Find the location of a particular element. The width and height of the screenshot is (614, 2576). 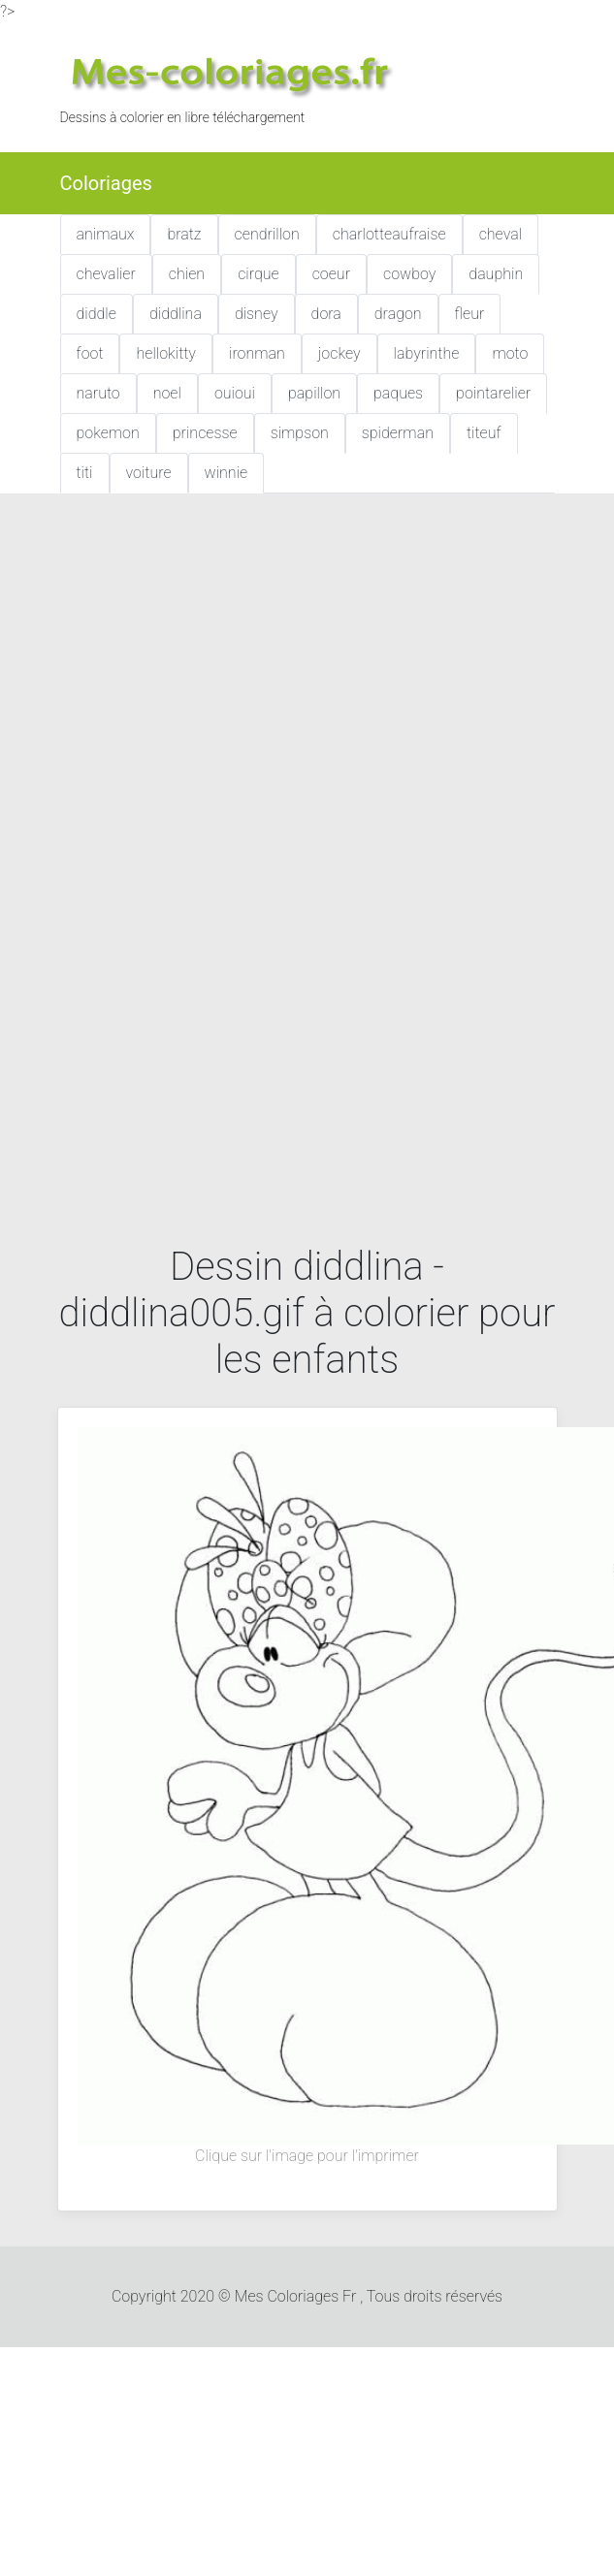

ironman is located at coordinates (257, 353).